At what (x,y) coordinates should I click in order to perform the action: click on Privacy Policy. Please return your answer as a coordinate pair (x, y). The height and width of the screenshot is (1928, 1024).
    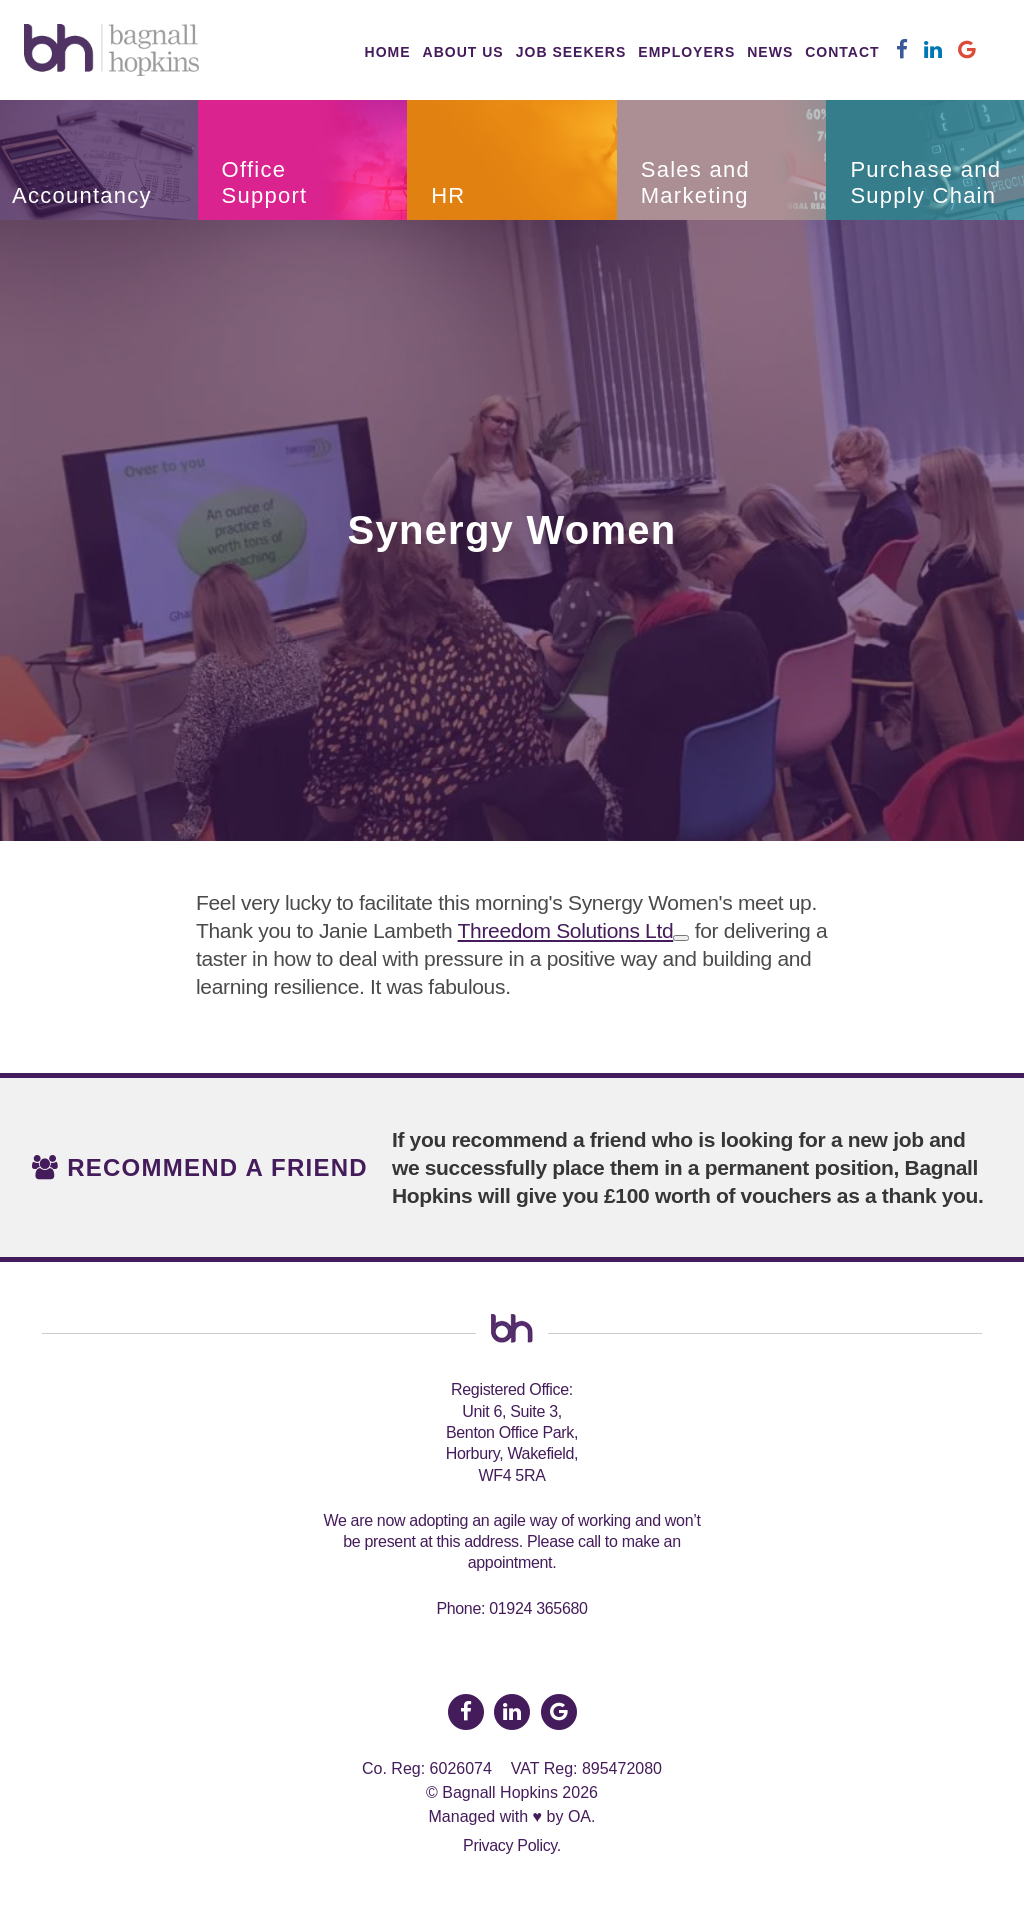
    Looking at the image, I should click on (510, 1845).